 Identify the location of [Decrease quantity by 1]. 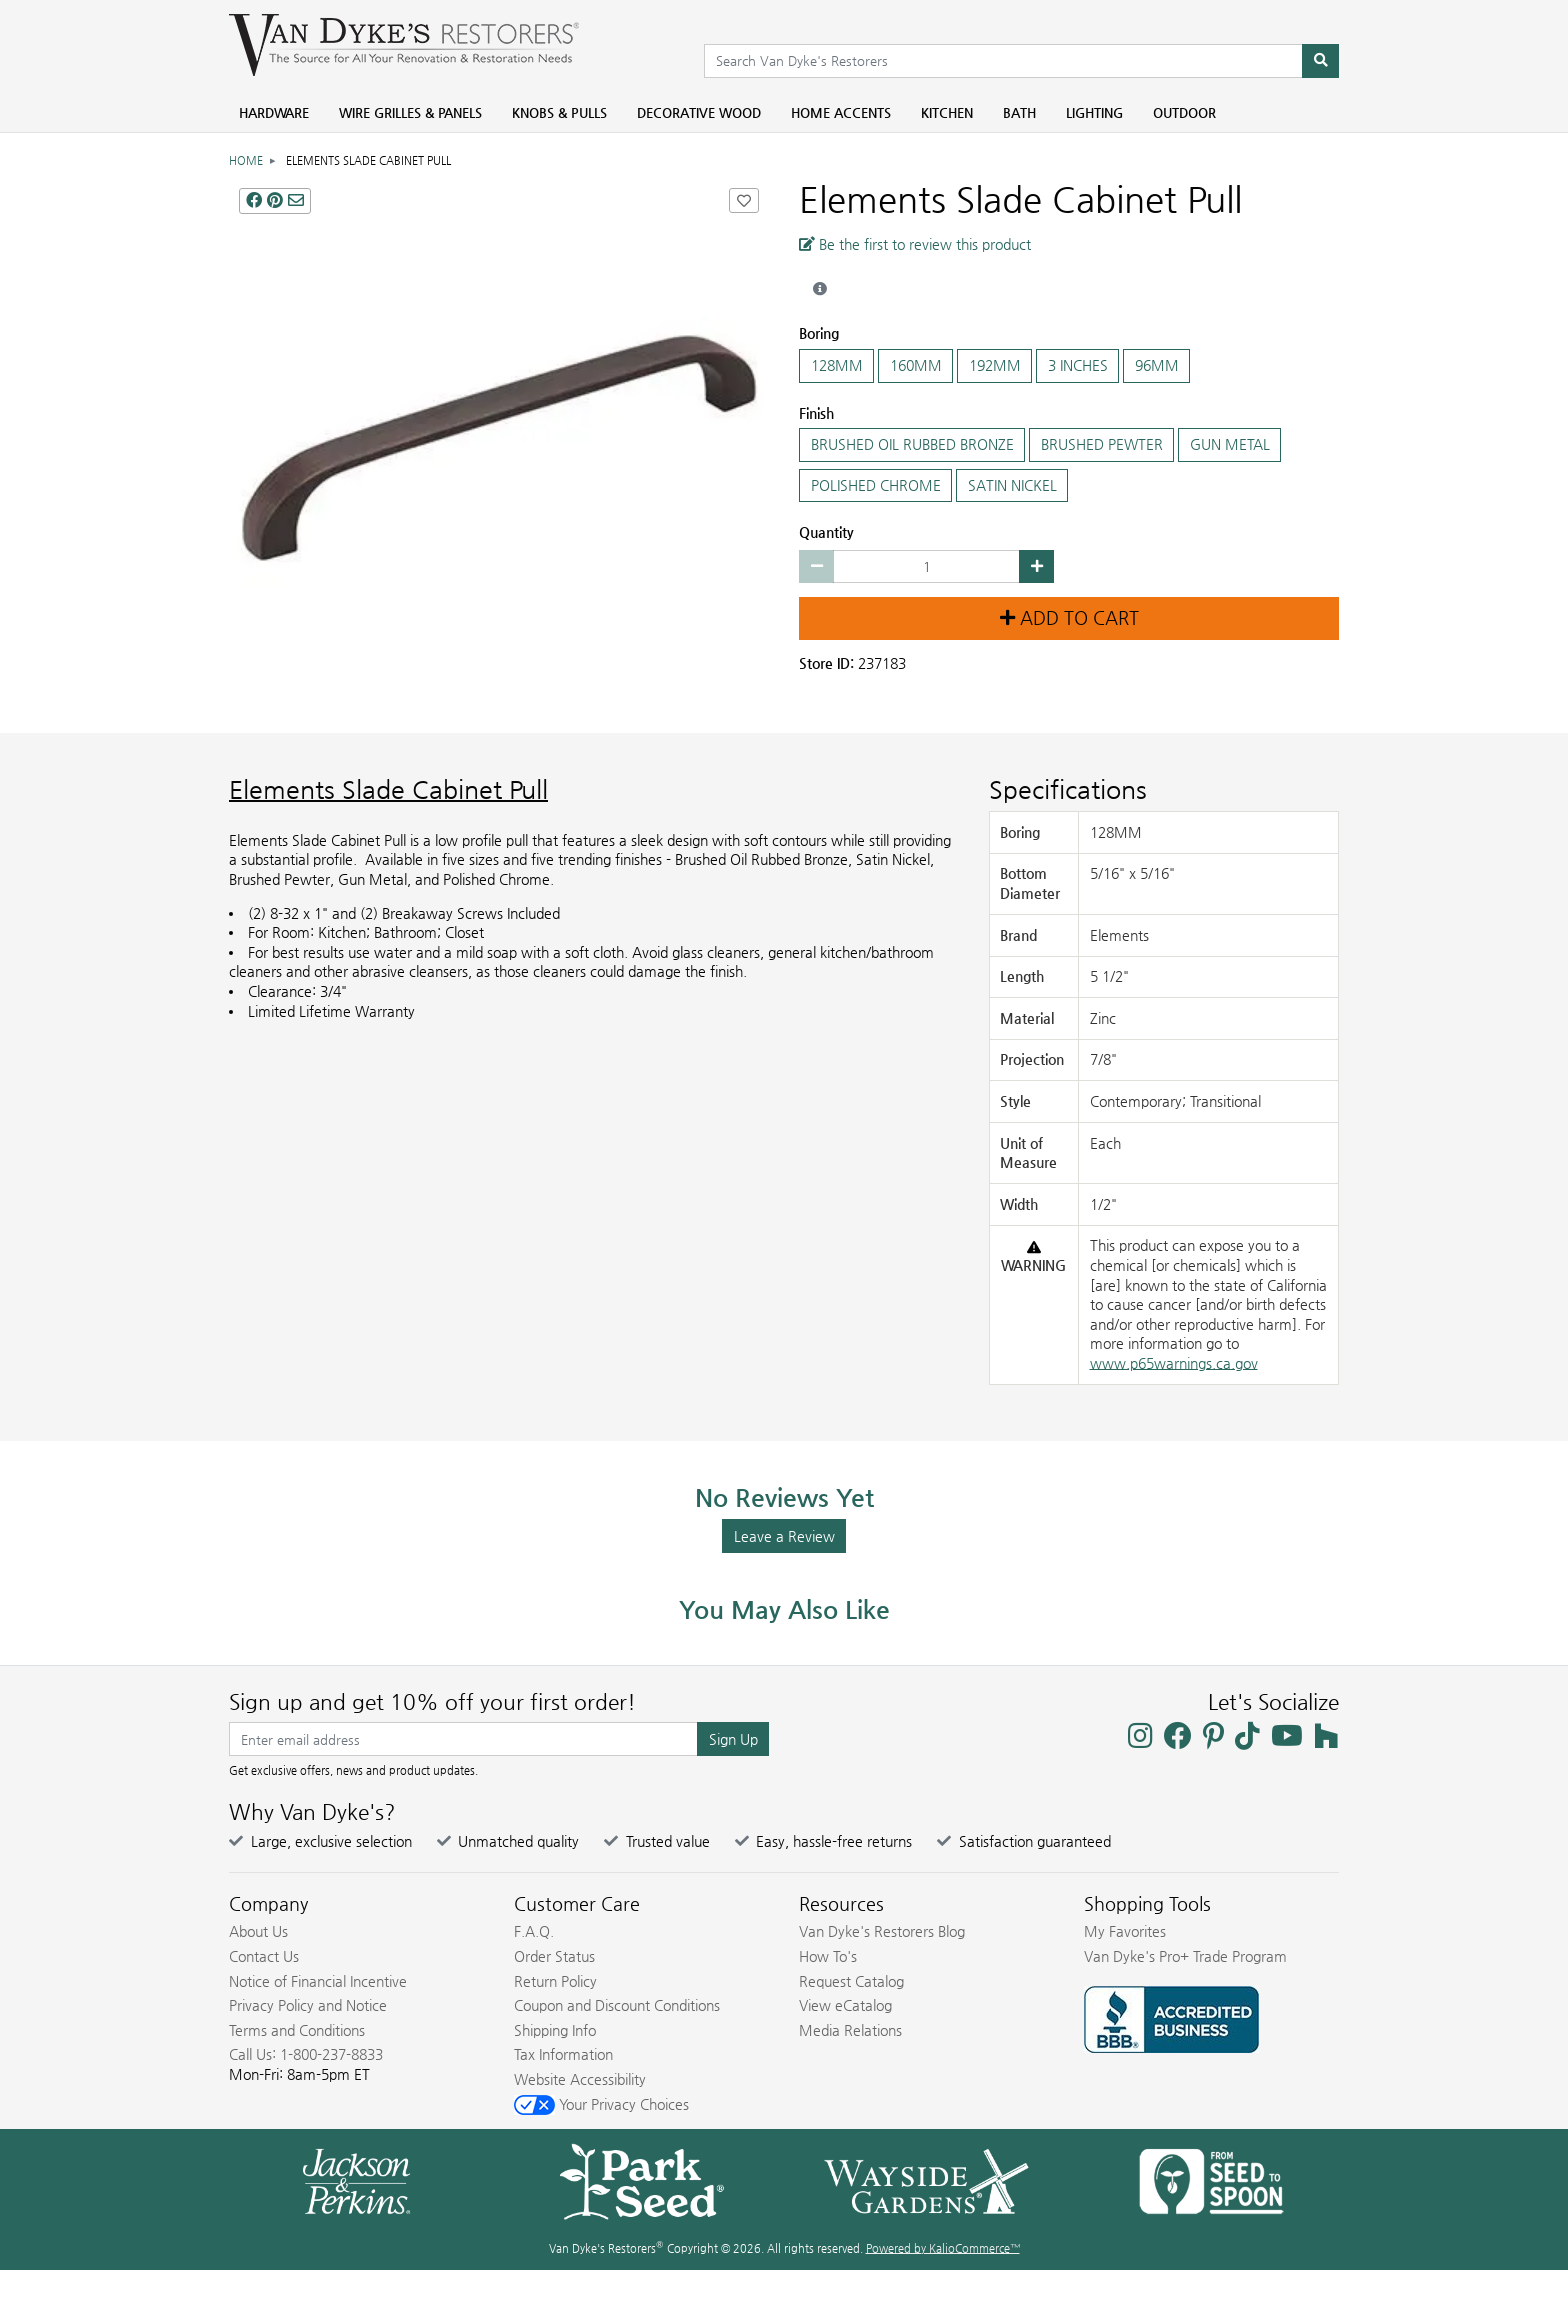
(816, 567).